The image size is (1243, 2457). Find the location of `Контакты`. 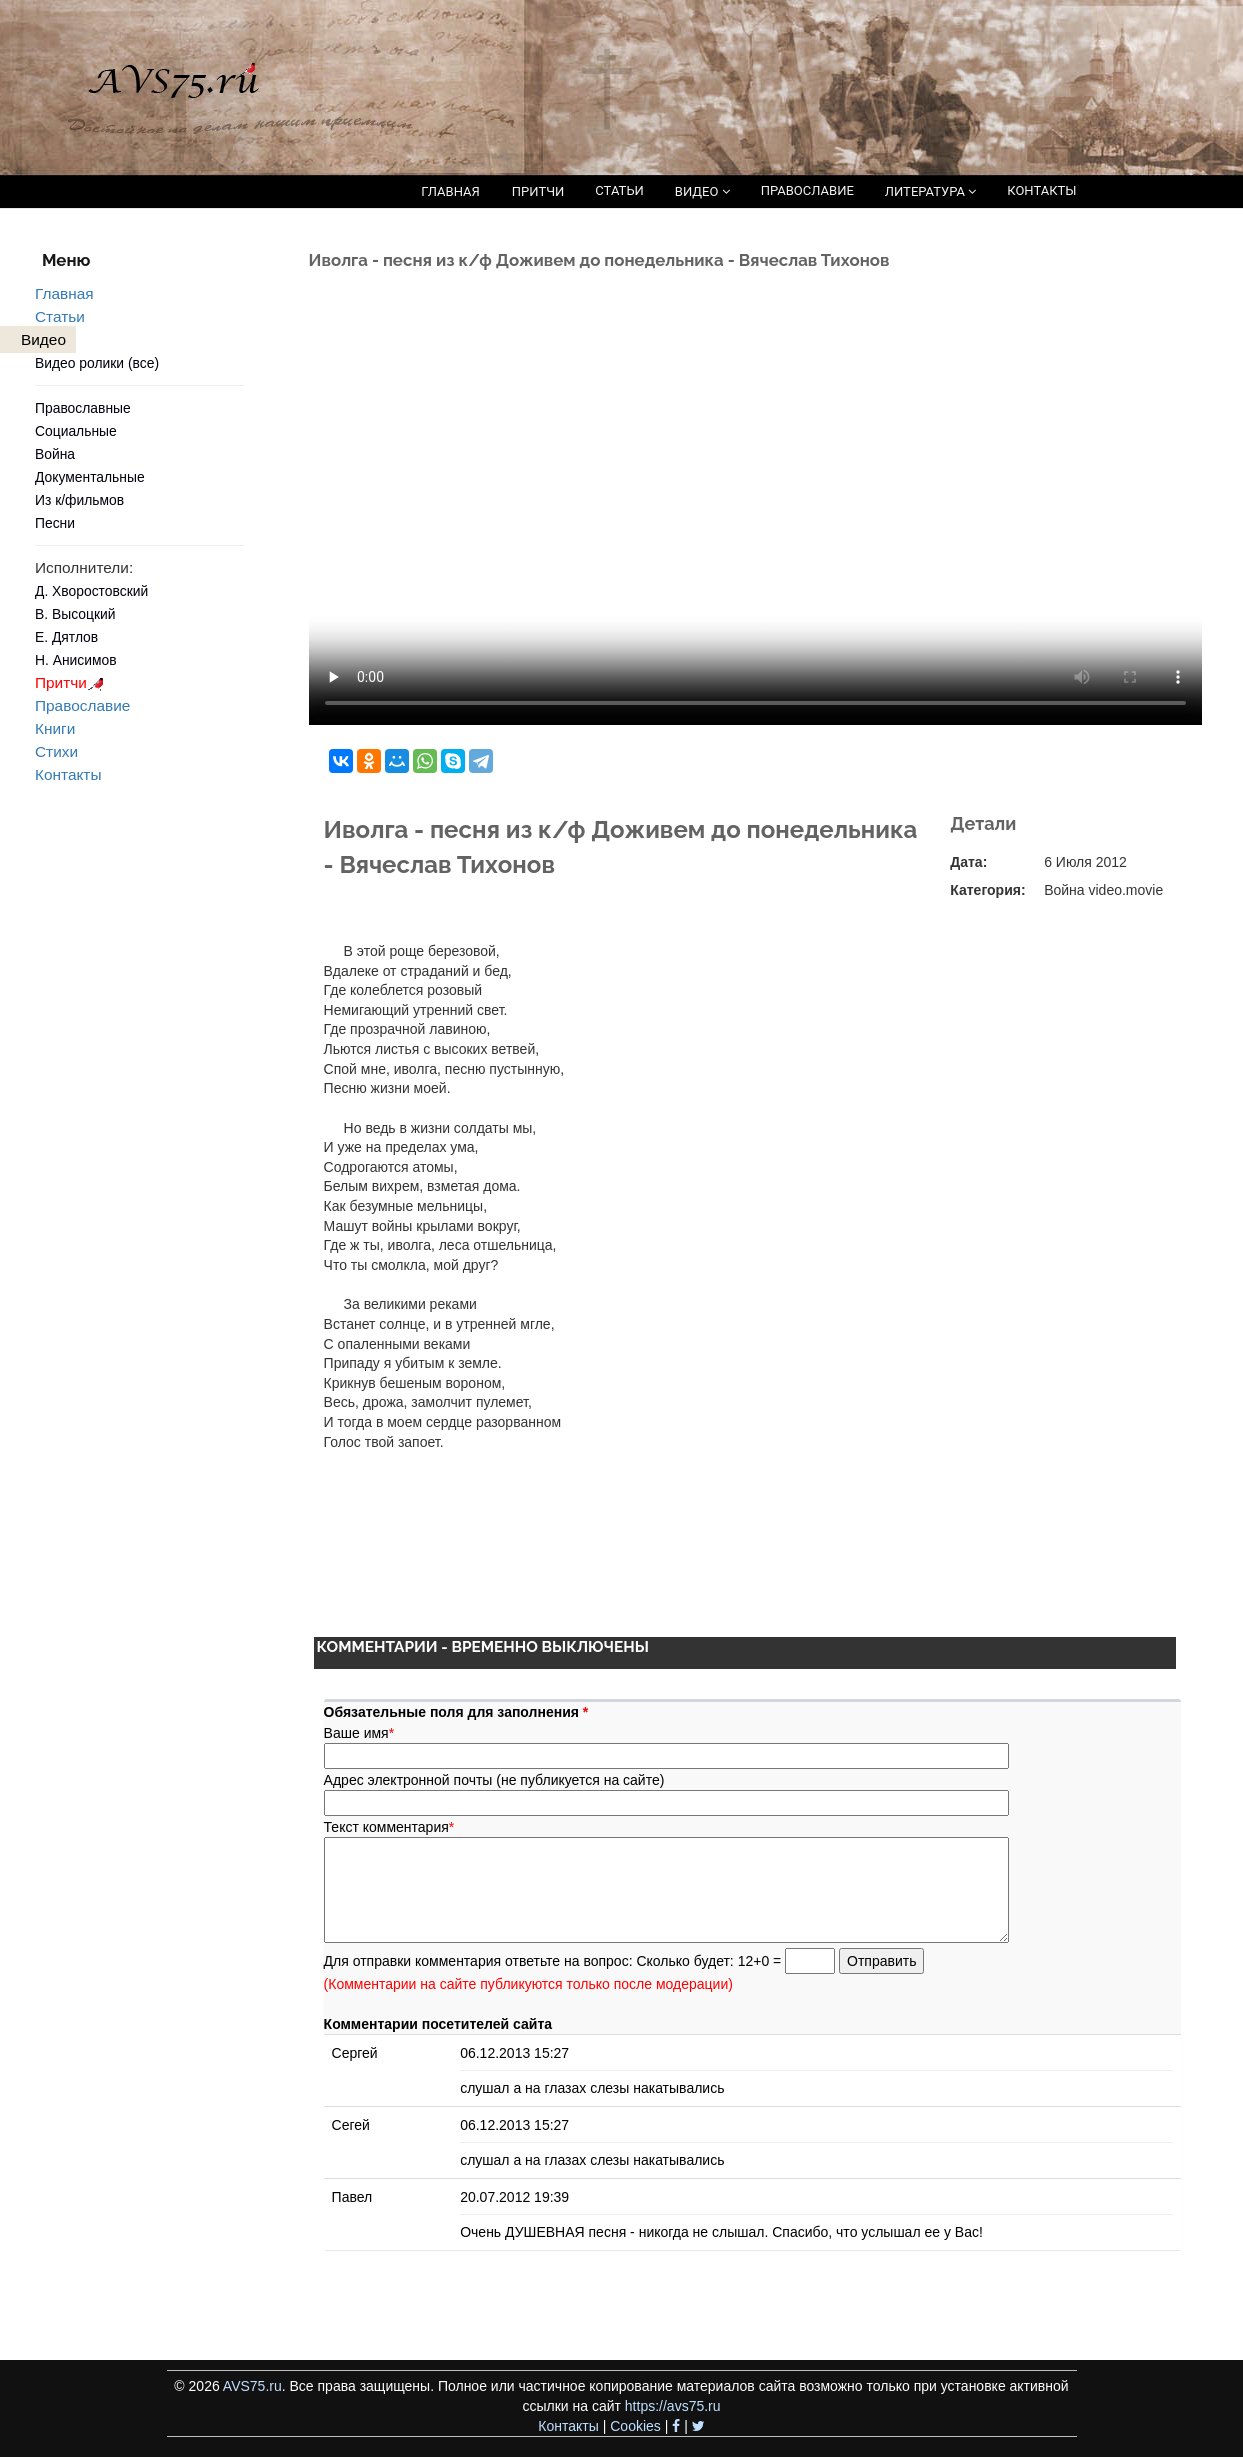

Контакты is located at coordinates (68, 774).